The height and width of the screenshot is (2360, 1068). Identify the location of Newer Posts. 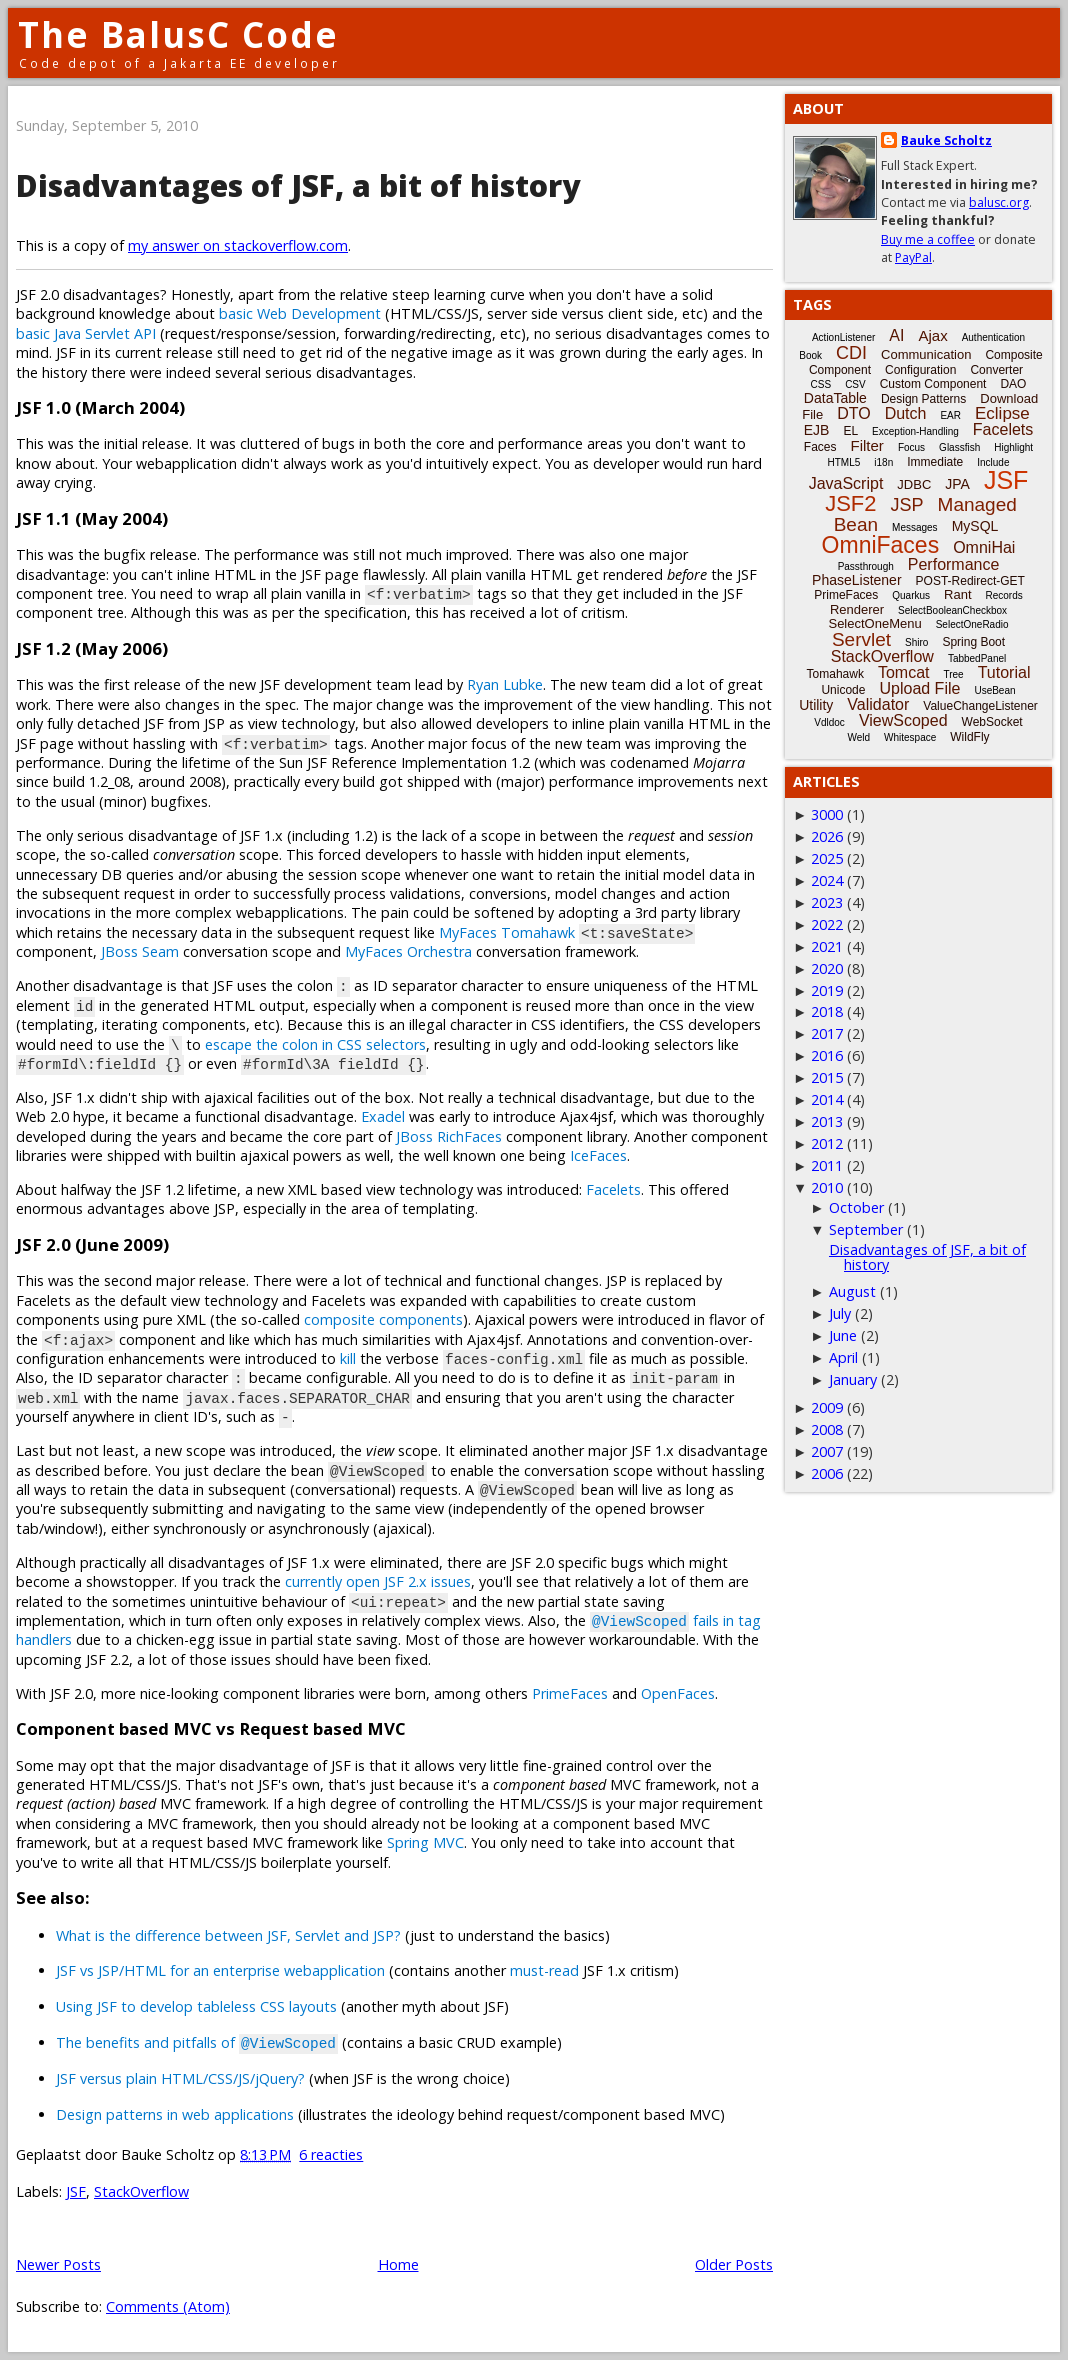
(58, 2264).